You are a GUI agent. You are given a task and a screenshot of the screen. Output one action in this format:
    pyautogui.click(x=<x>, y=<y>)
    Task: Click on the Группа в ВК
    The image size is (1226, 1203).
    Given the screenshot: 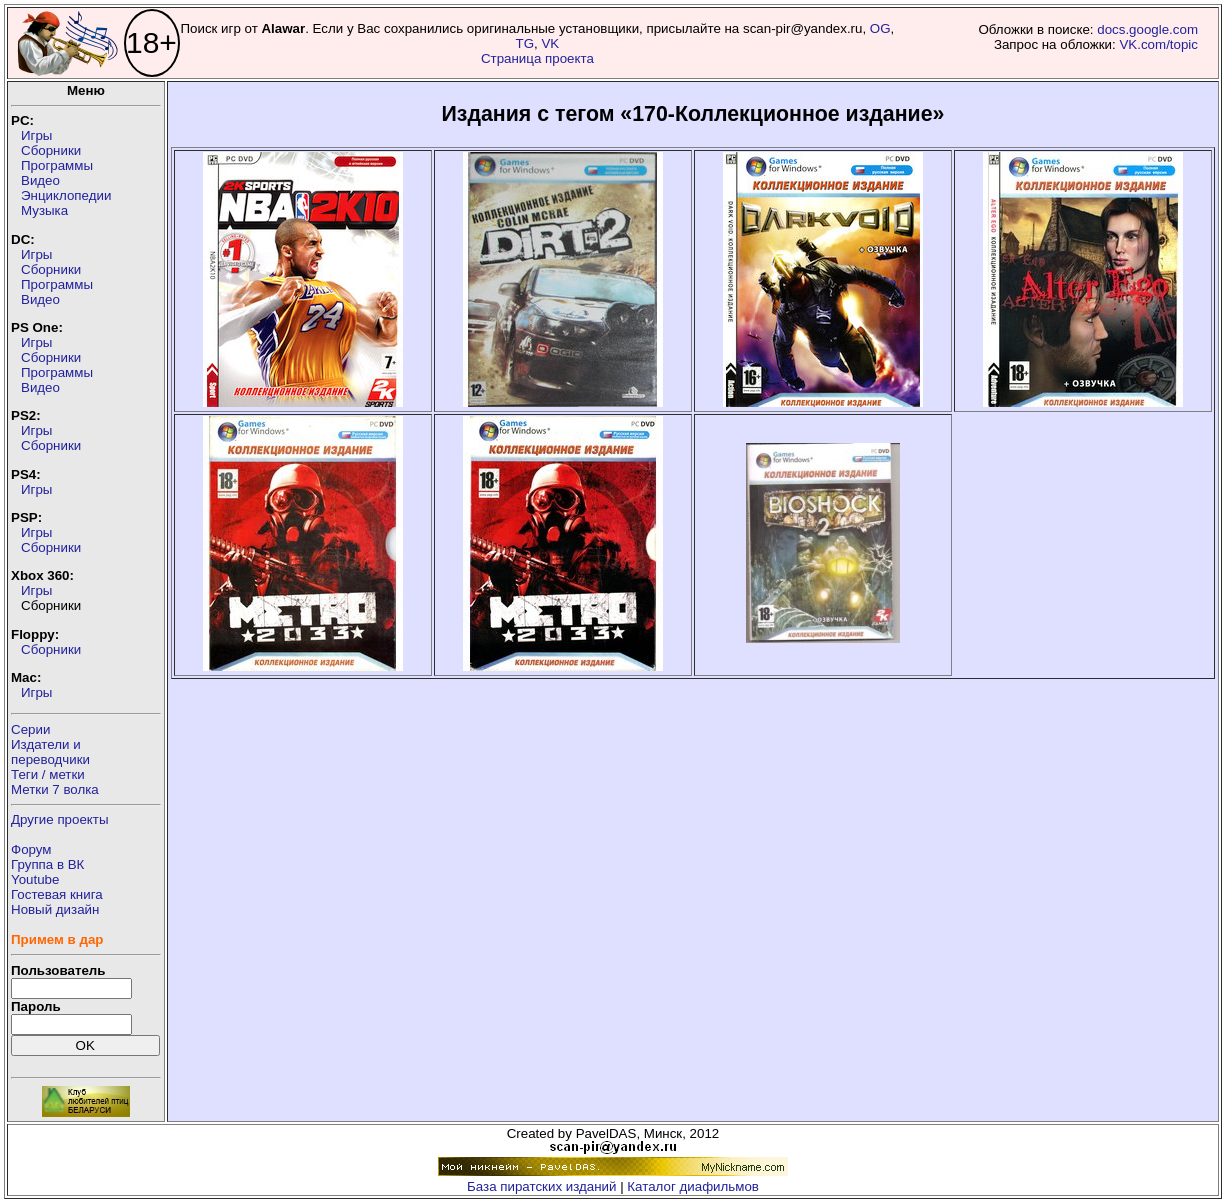 What is the action you would take?
    pyautogui.click(x=47, y=864)
    